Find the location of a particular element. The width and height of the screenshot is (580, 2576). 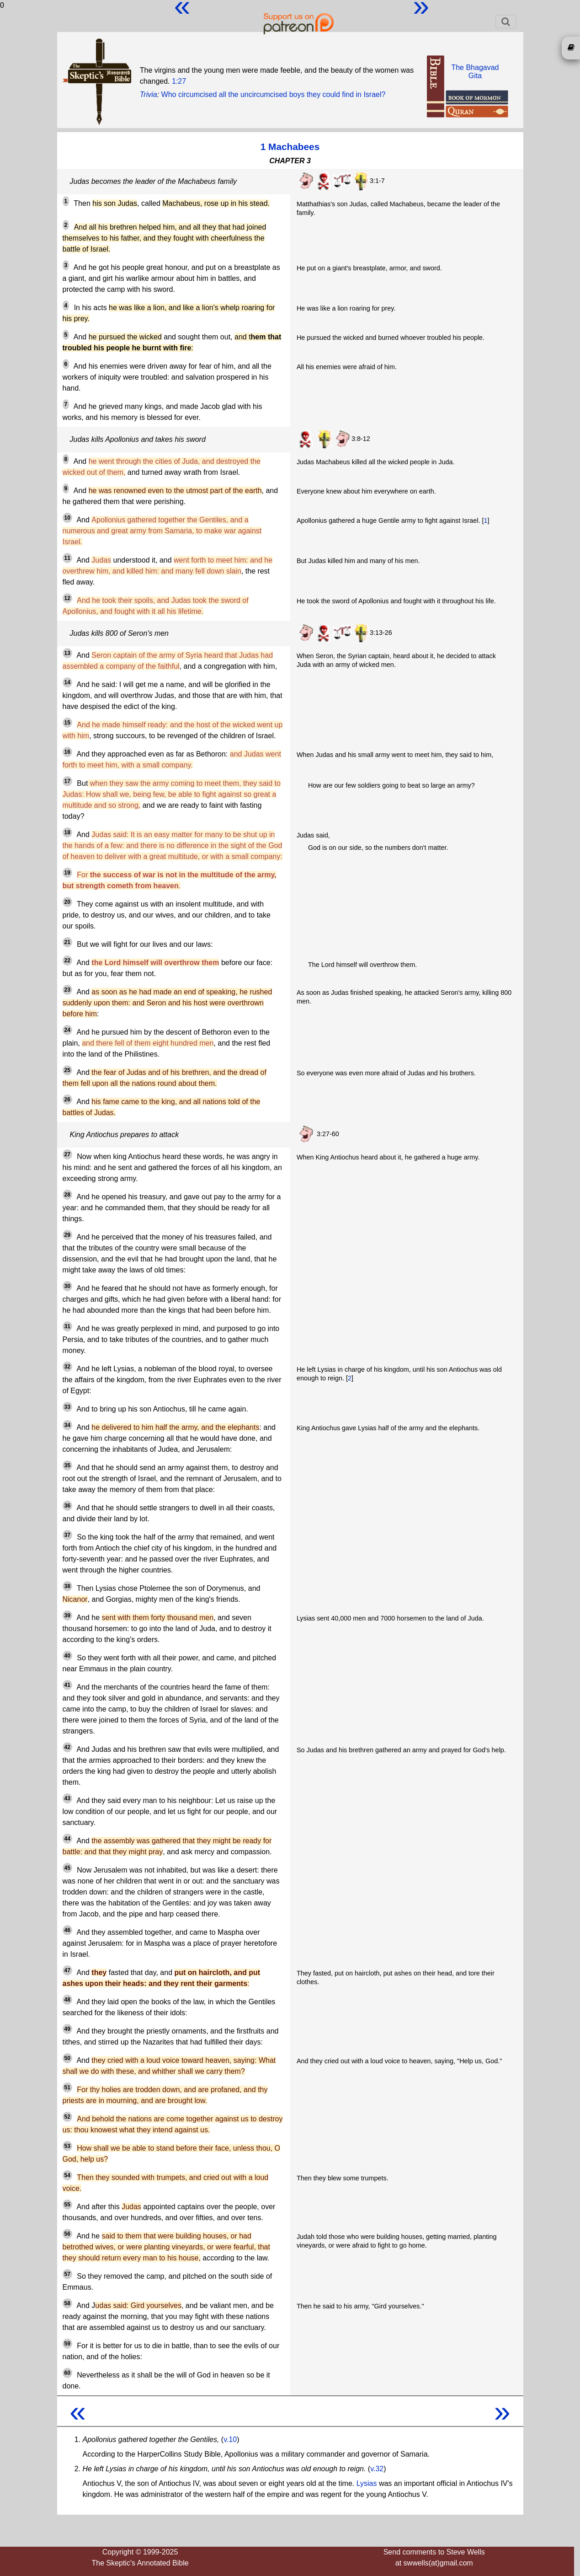

48 is located at coordinates (67, 1999).